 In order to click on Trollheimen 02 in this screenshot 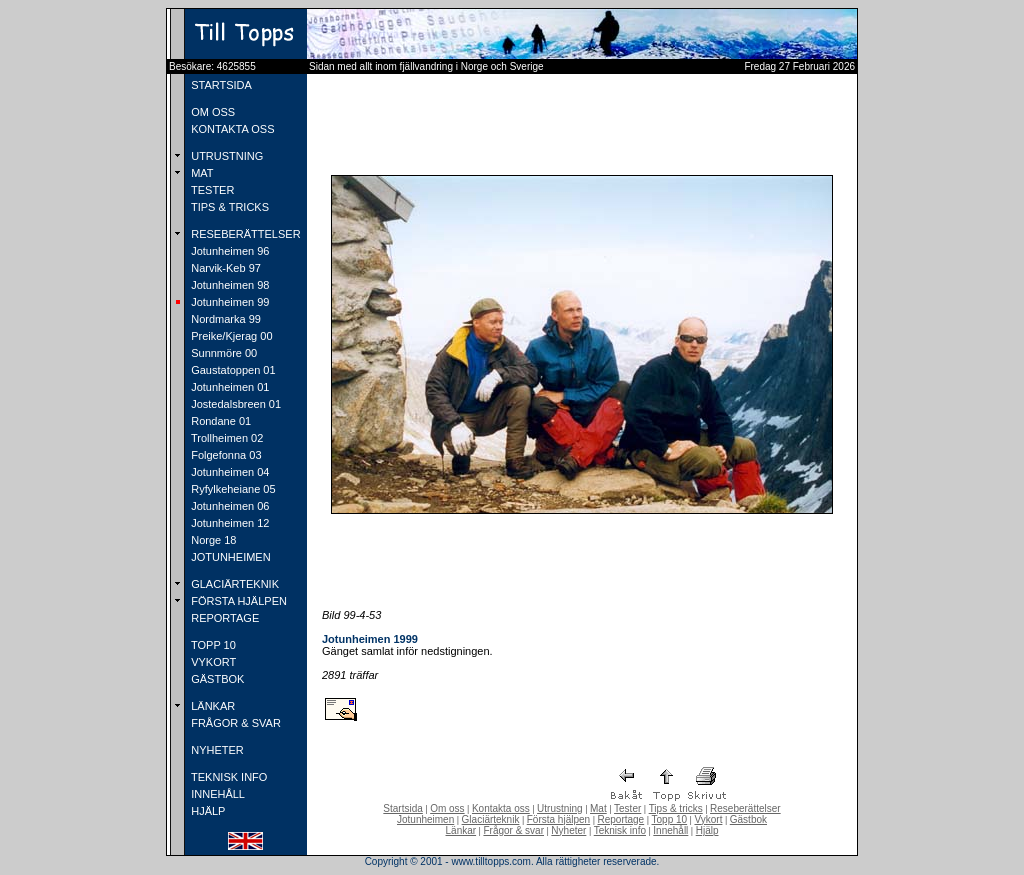, I will do `click(225, 438)`.